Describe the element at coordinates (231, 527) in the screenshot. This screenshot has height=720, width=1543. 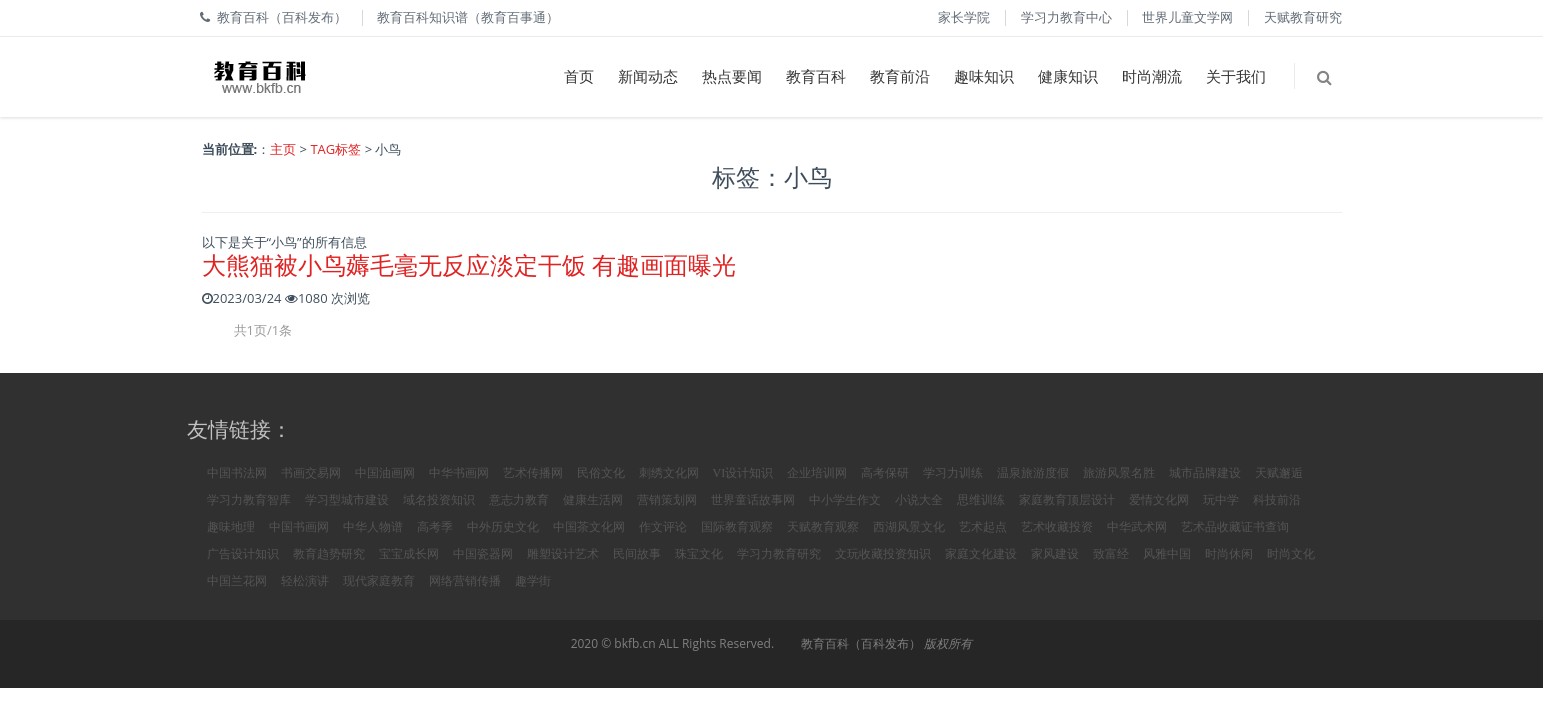
I see `趣味地理` at that location.